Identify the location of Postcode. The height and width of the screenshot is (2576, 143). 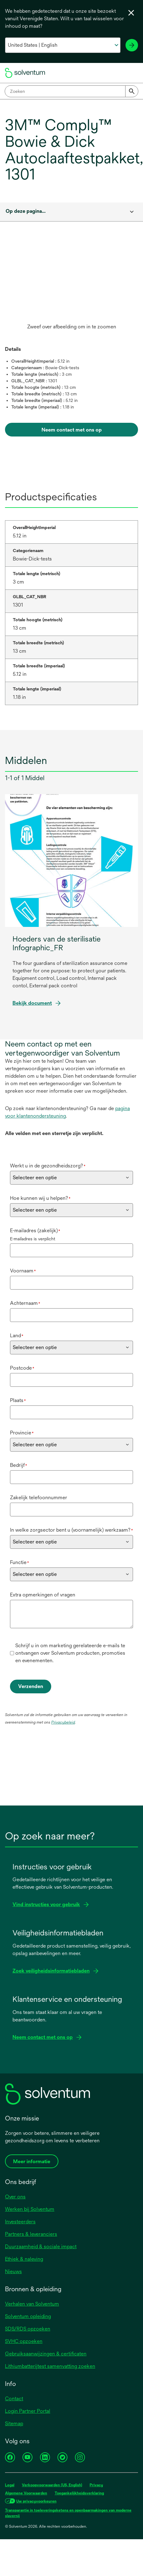
(22, 1368).